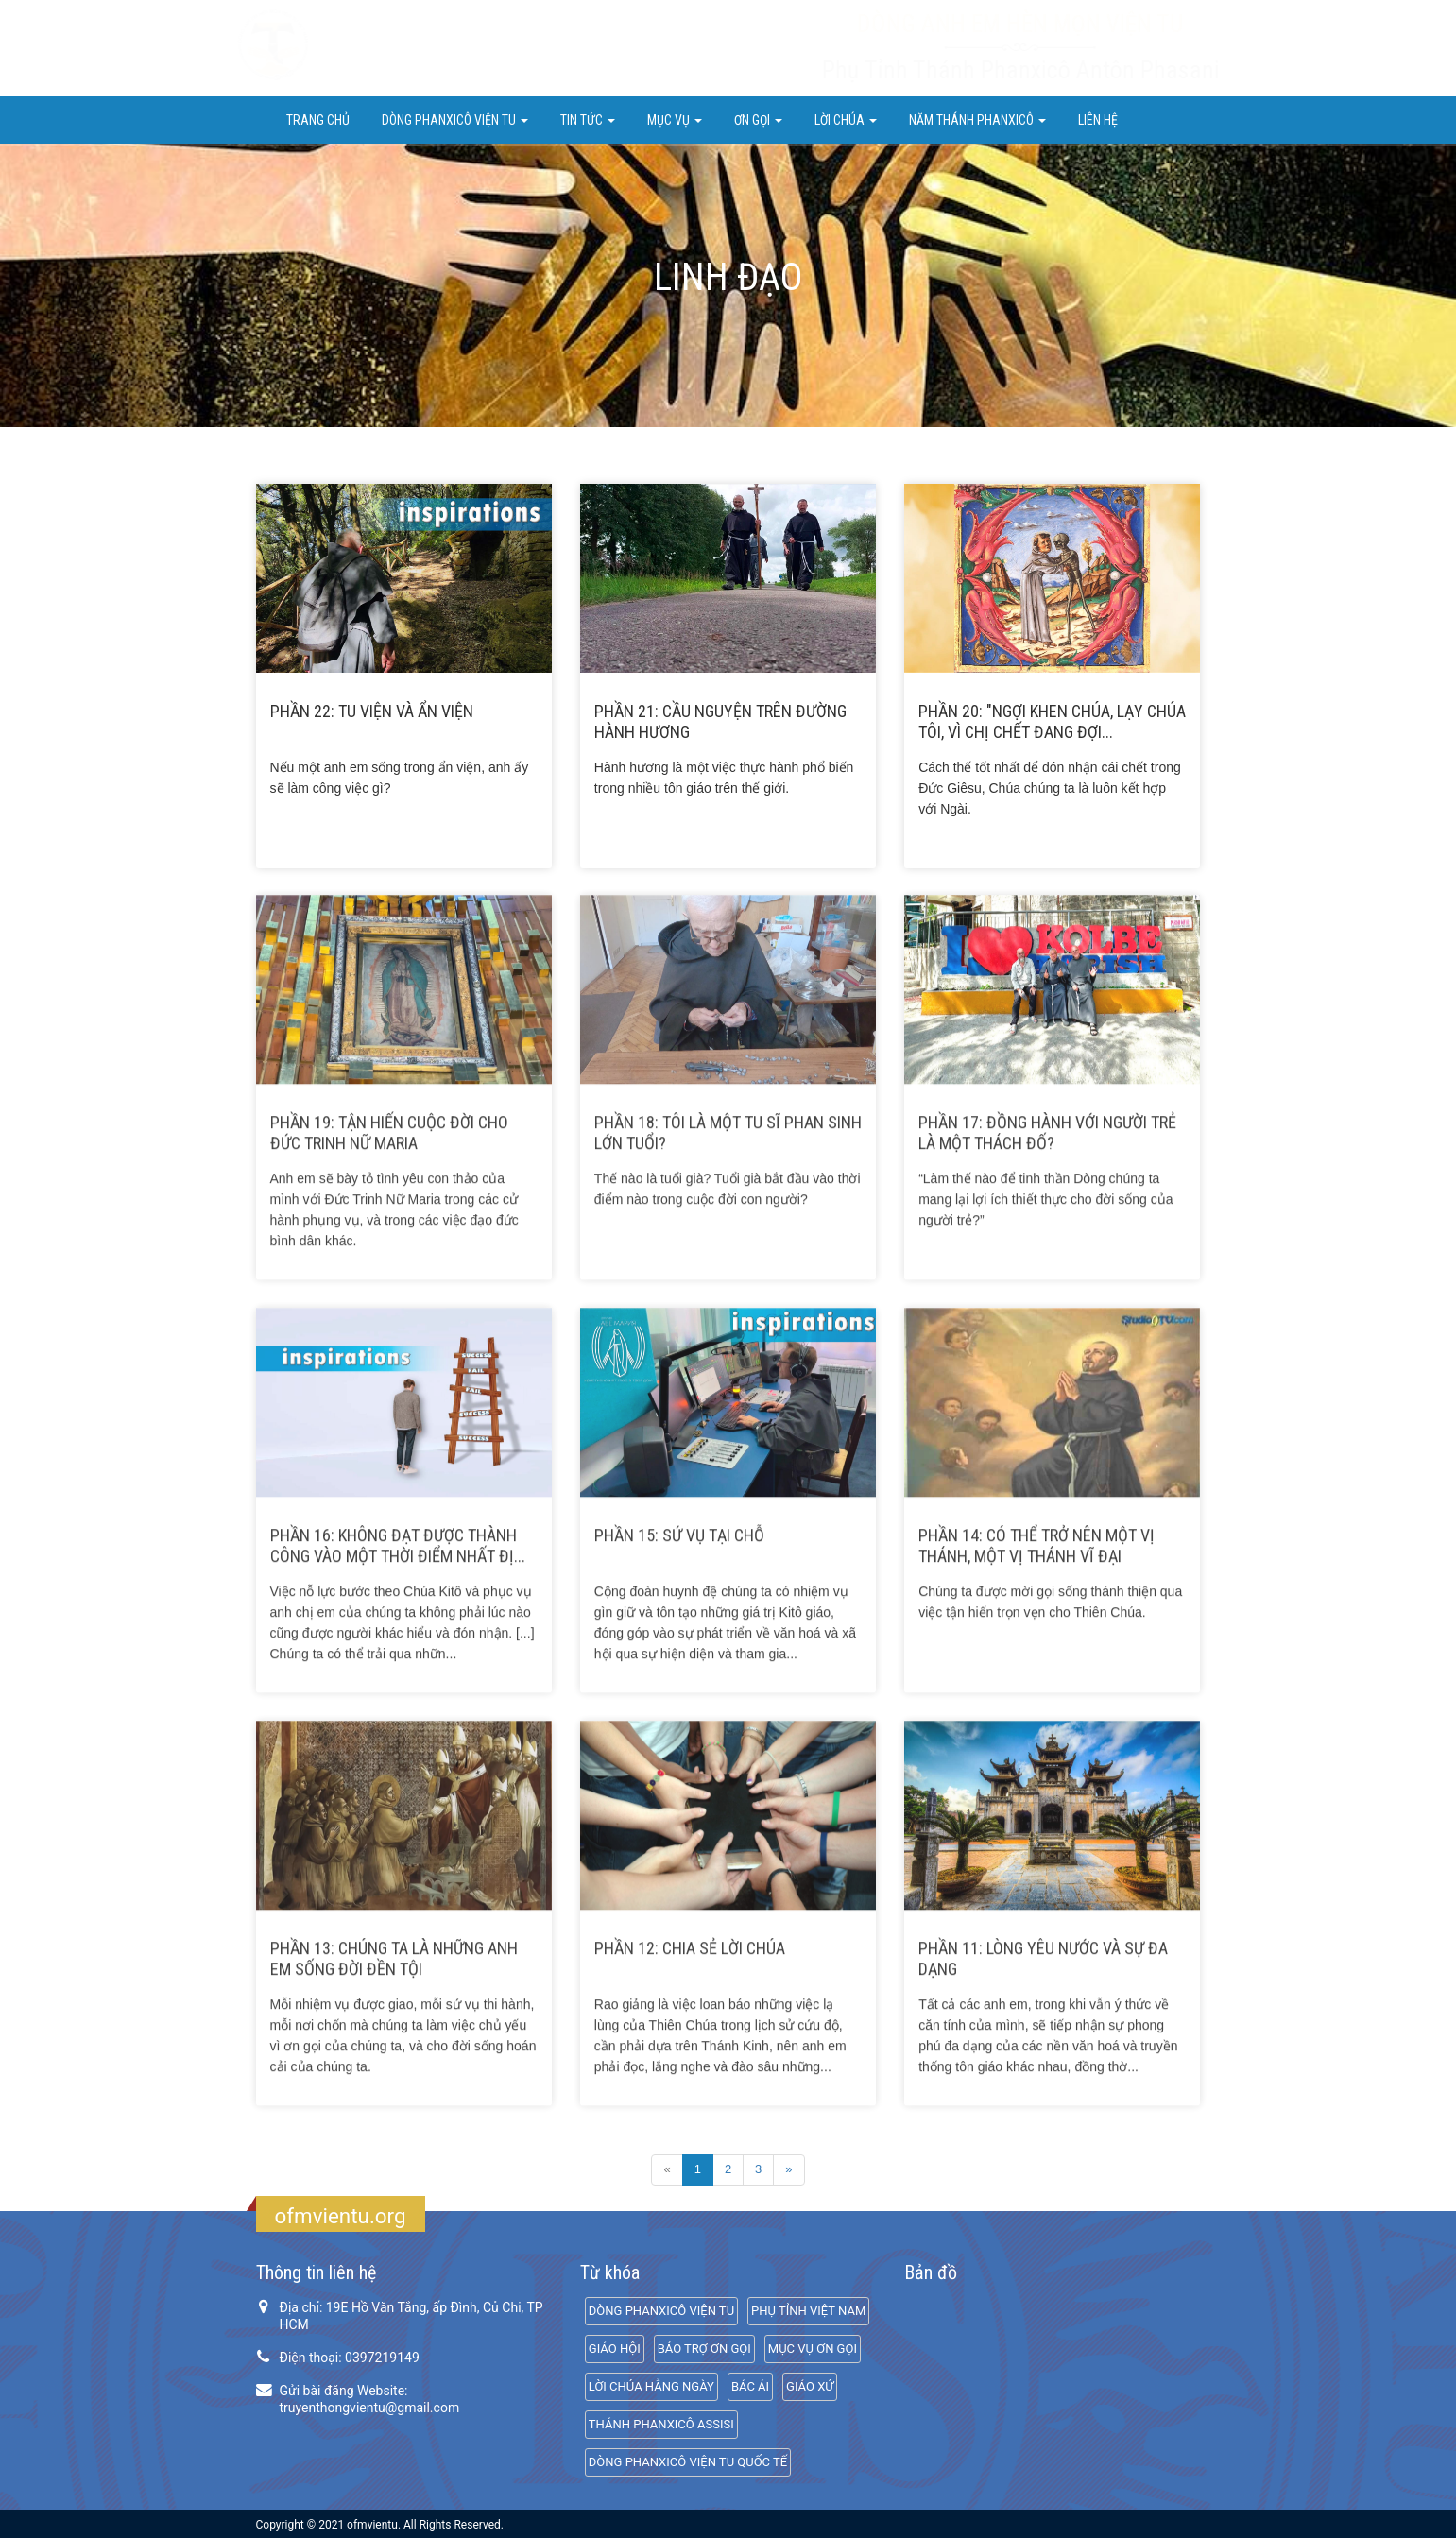 The width and height of the screenshot is (1456, 2538). What do you see at coordinates (845, 120) in the screenshot?
I see `LỜI CHÚA [button]` at bounding box center [845, 120].